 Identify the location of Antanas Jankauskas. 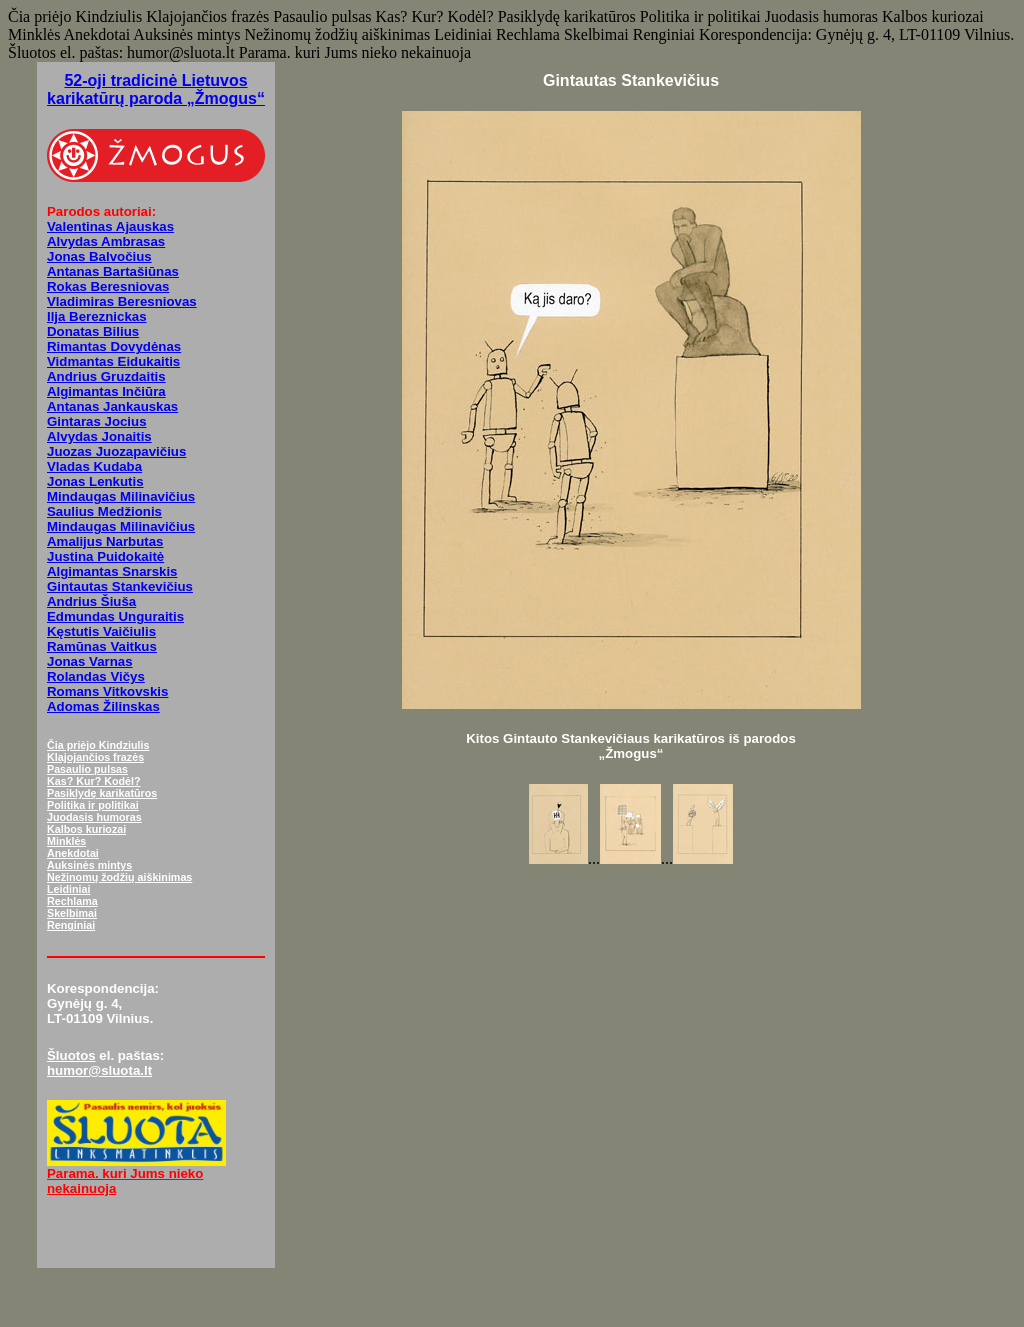
(112, 406).